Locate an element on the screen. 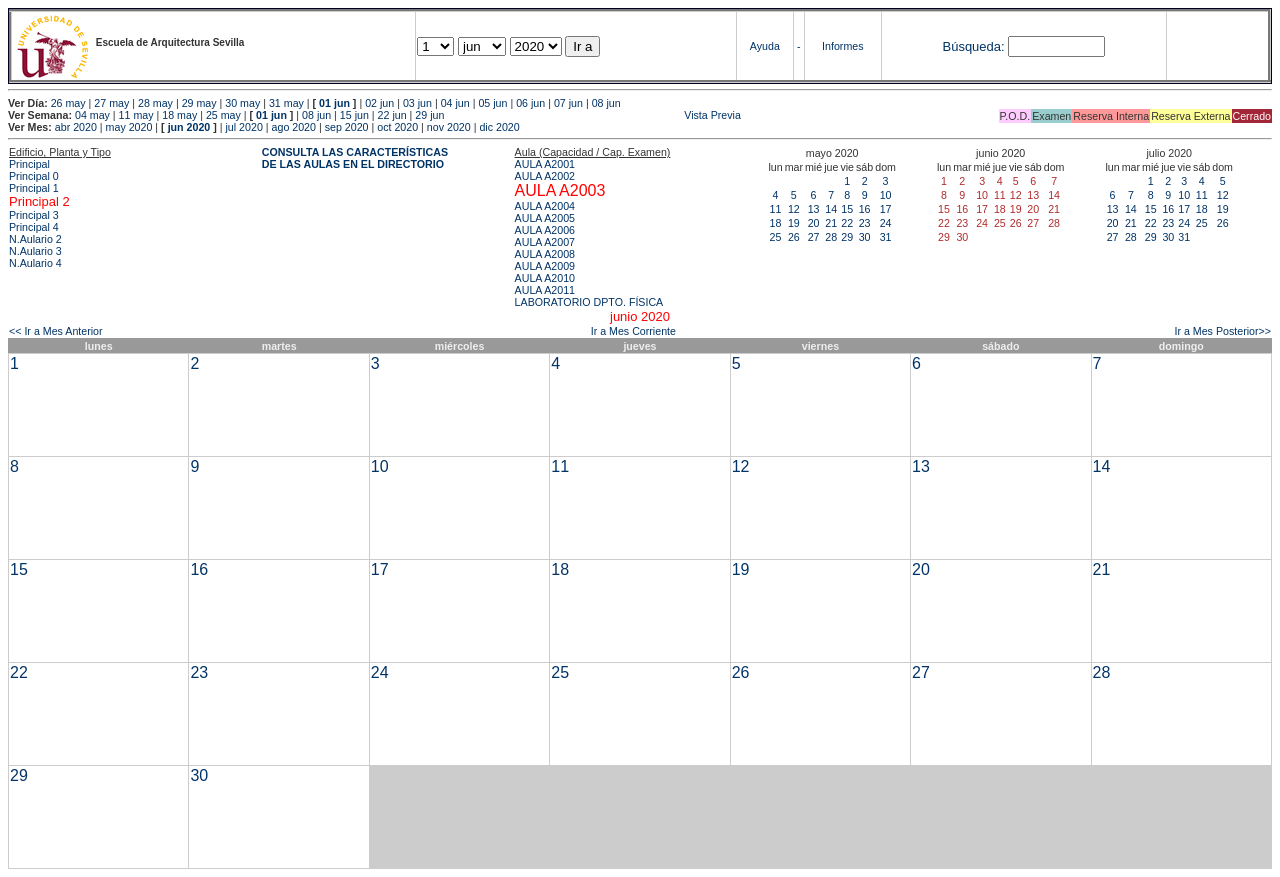 Image resolution: width=1280 pixels, height=877 pixels. 02 jun is located at coordinates (379, 103).